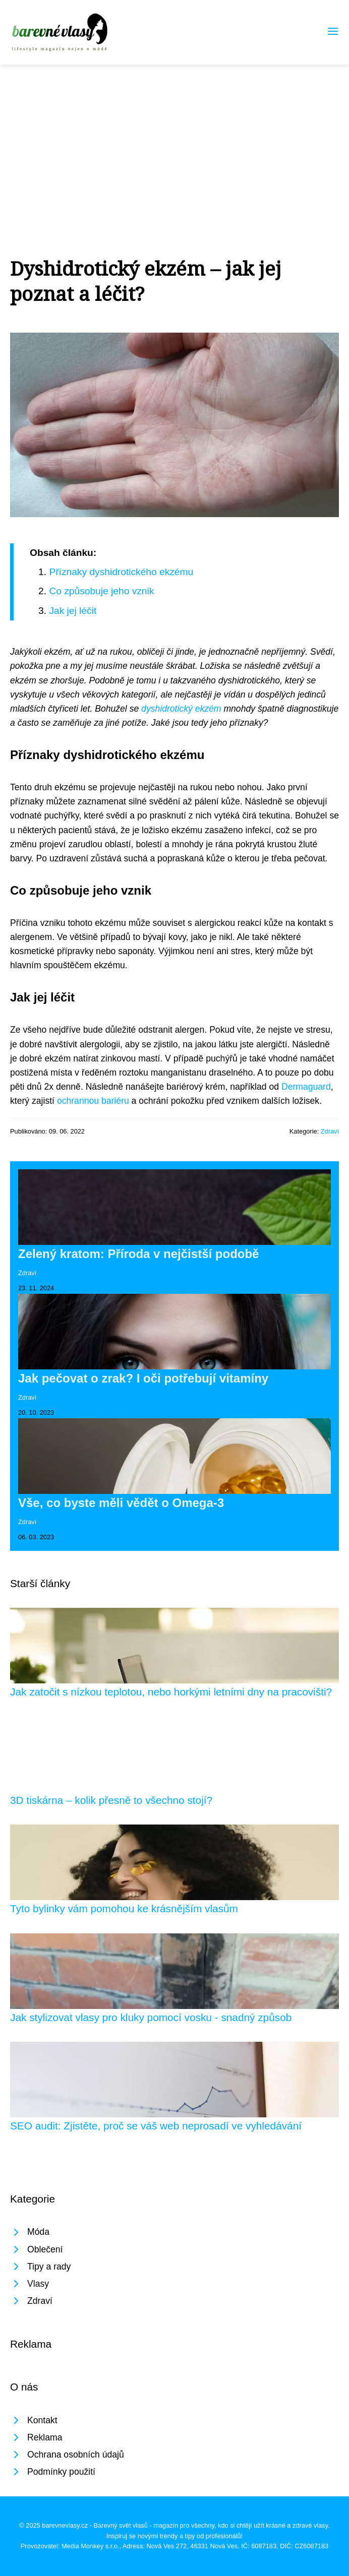 The height and width of the screenshot is (2576, 349). What do you see at coordinates (143, 1378) in the screenshot?
I see `Jak pečovat o zrak? I oči potřebují vitamíny` at bounding box center [143, 1378].